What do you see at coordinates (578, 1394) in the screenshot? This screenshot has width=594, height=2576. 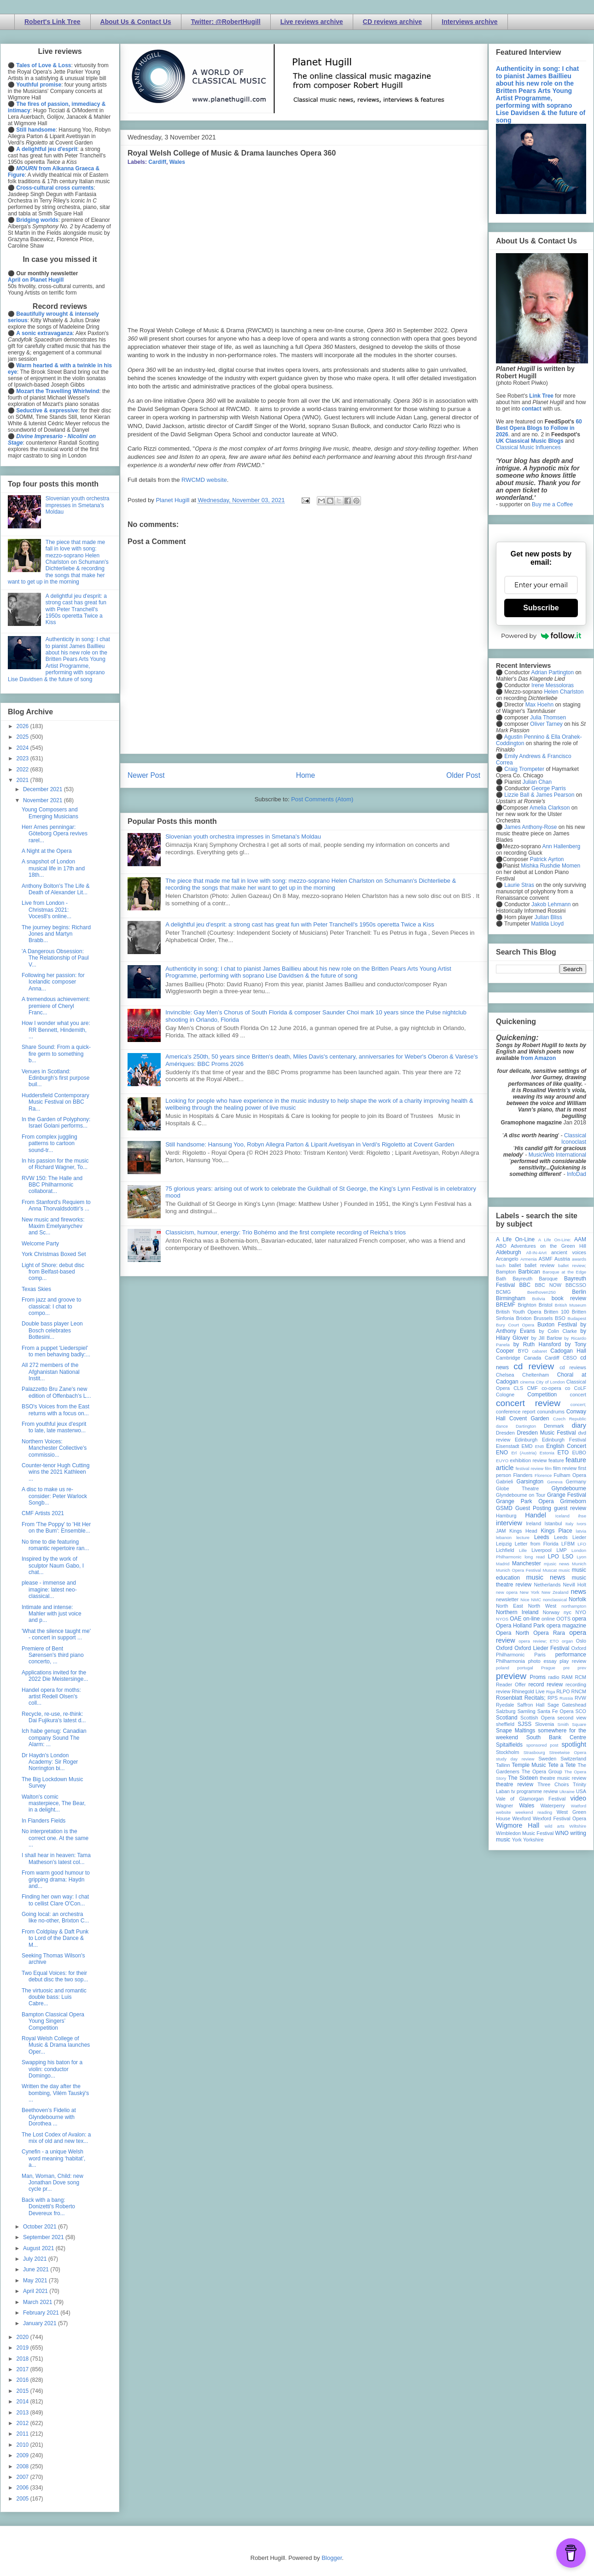 I see `concert` at bounding box center [578, 1394].